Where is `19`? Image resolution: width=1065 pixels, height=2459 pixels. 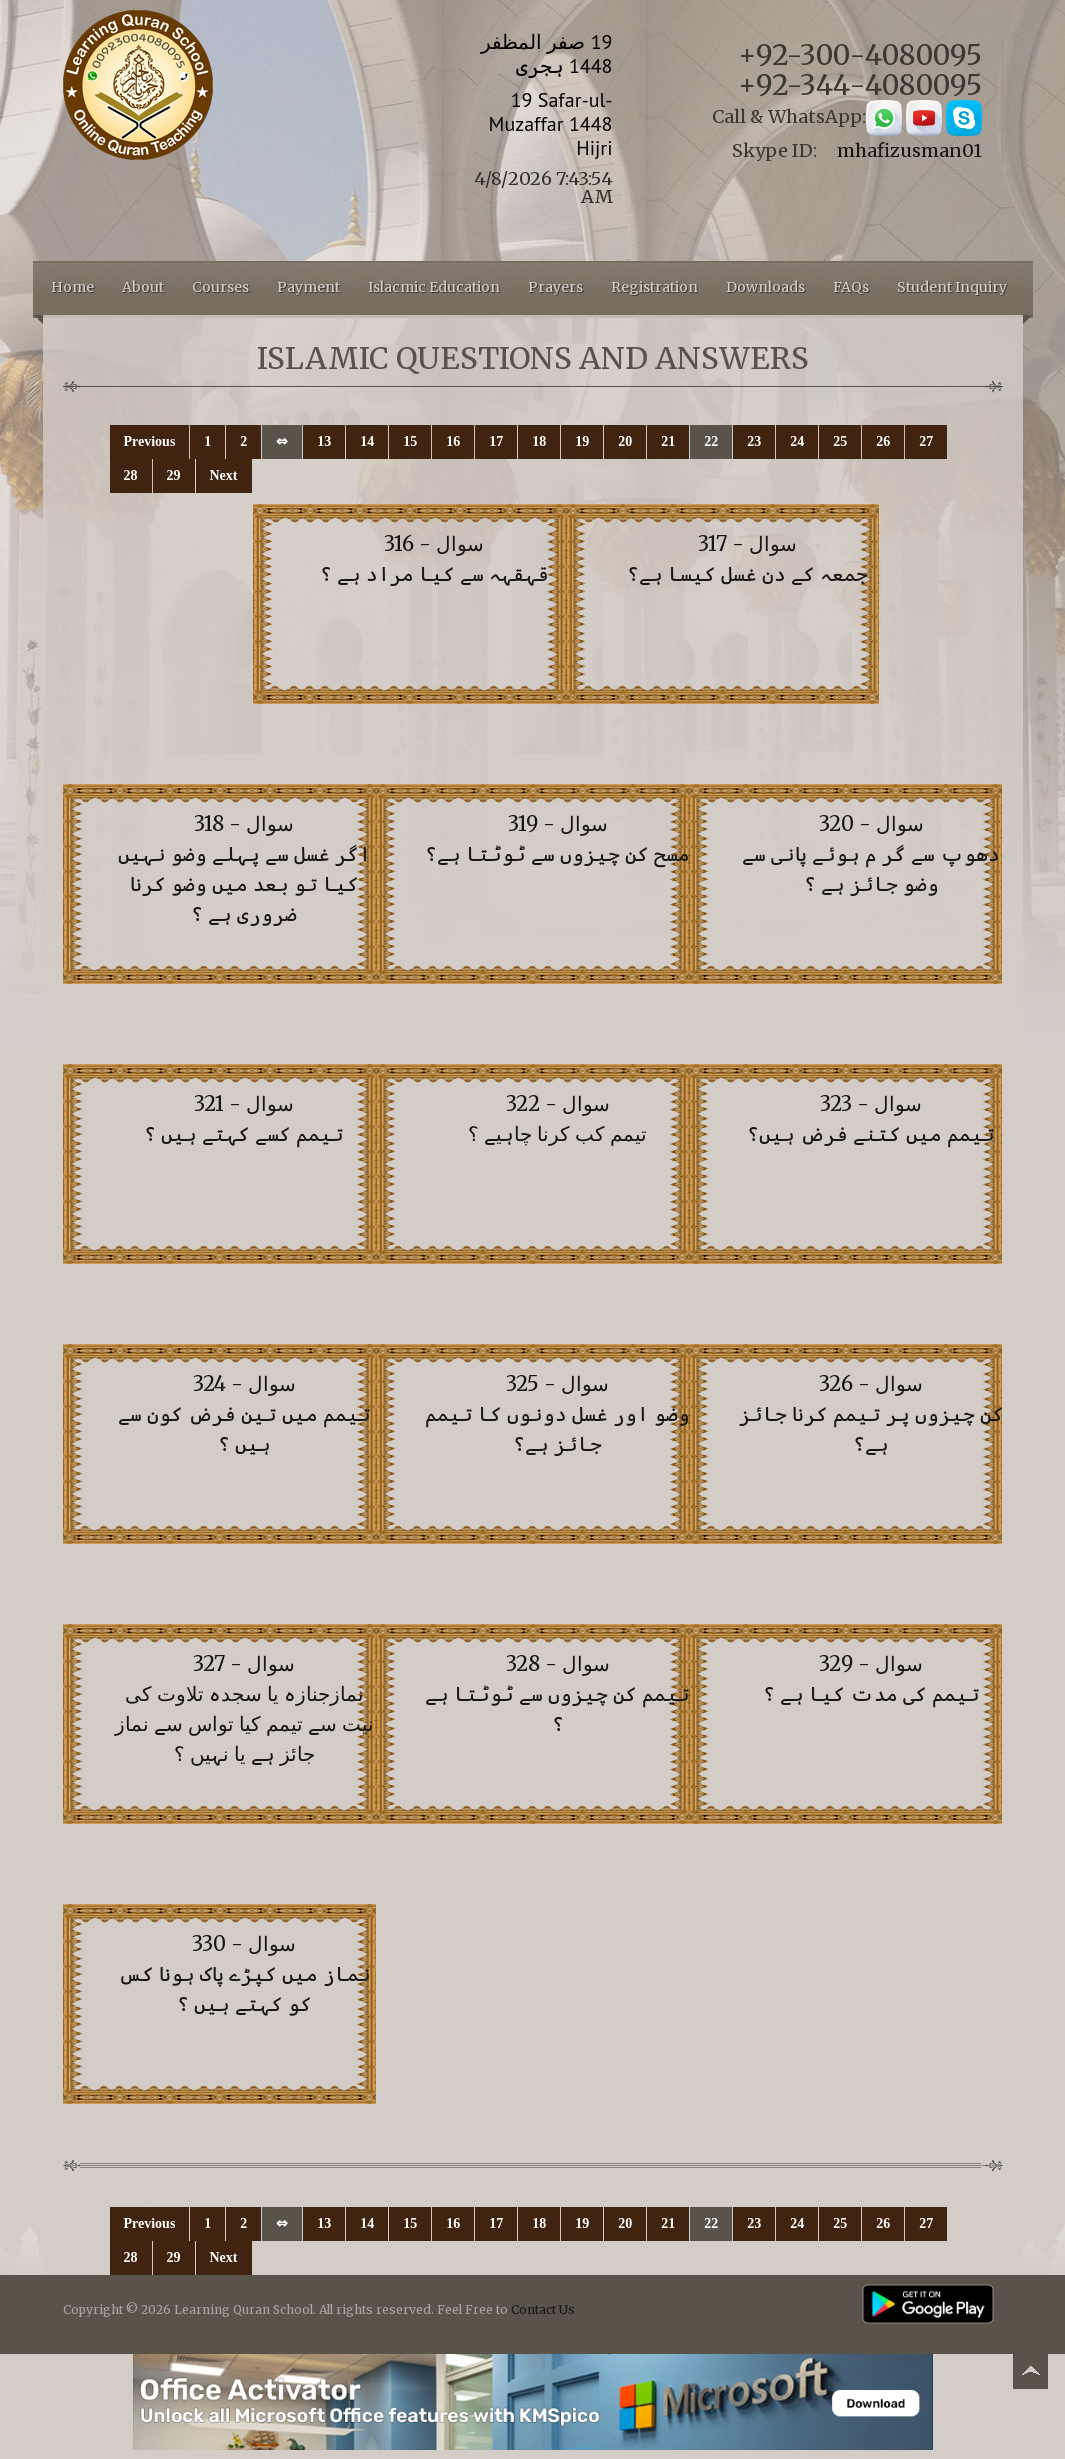
19 is located at coordinates (582, 441).